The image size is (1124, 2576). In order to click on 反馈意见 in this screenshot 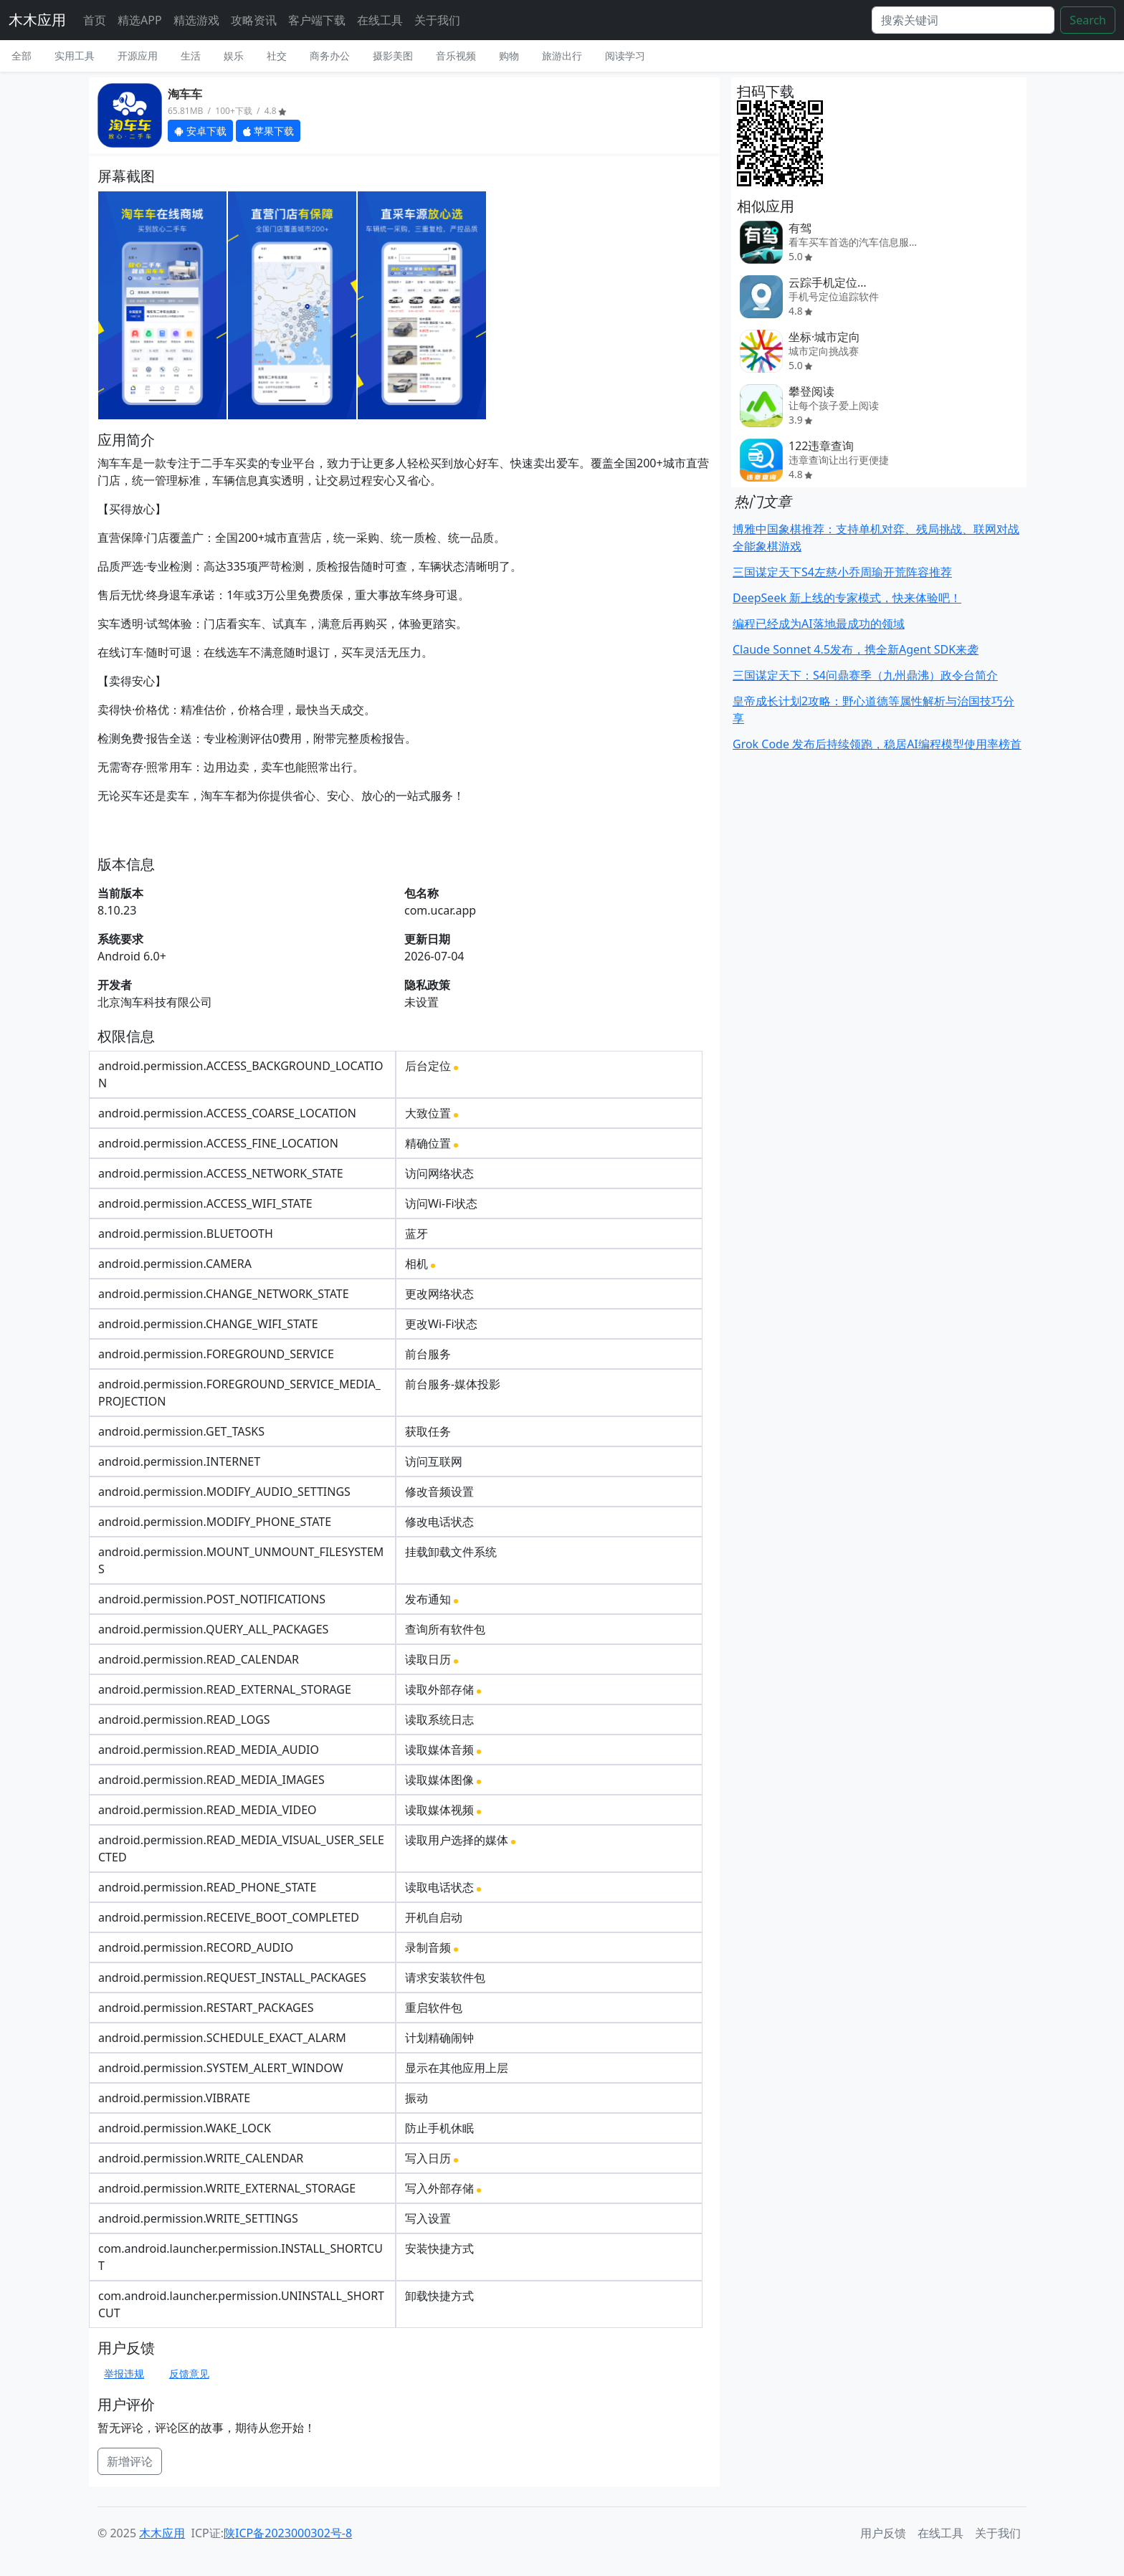, I will do `click(189, 2373)`.